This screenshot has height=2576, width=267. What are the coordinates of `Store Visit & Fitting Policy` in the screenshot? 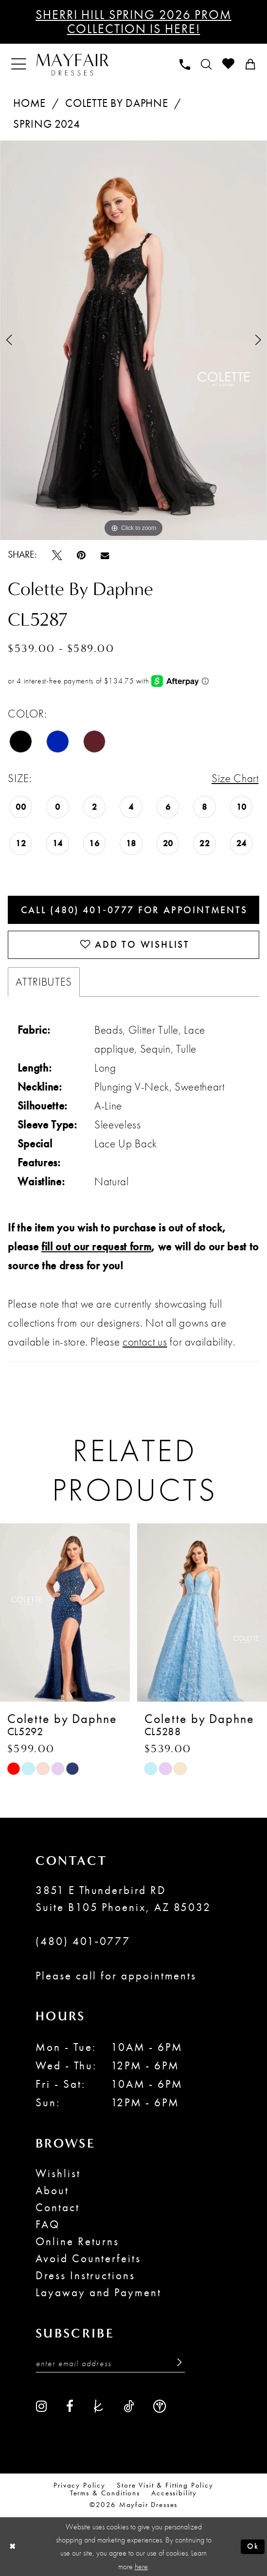 It's located at (165, 2486).